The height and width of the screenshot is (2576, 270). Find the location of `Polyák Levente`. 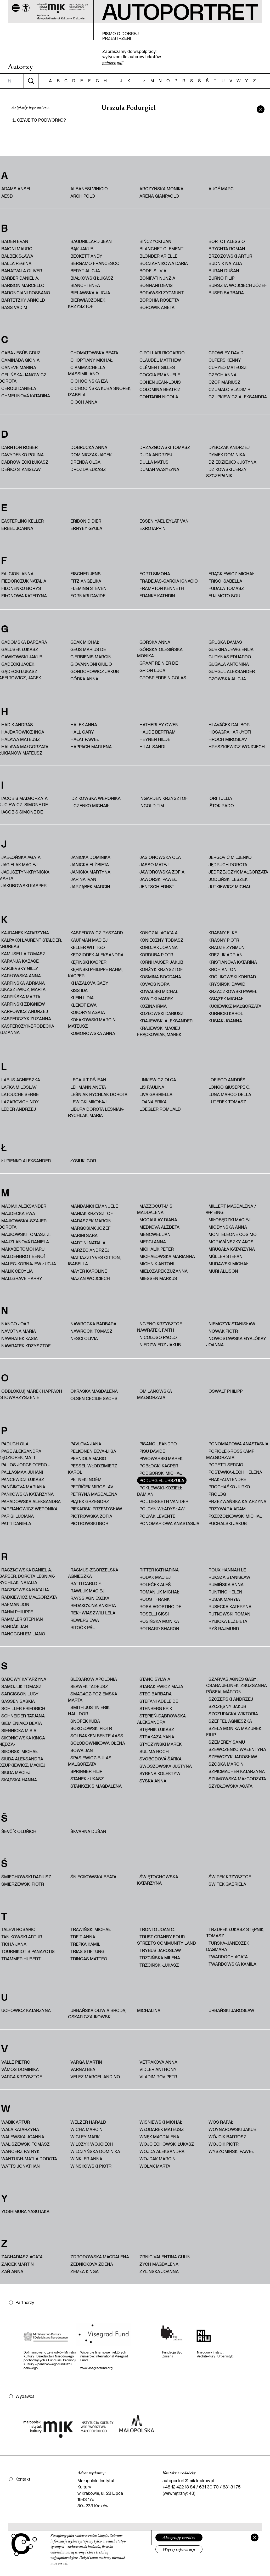

Polyák Levente is located at coordinates (157, 1516).